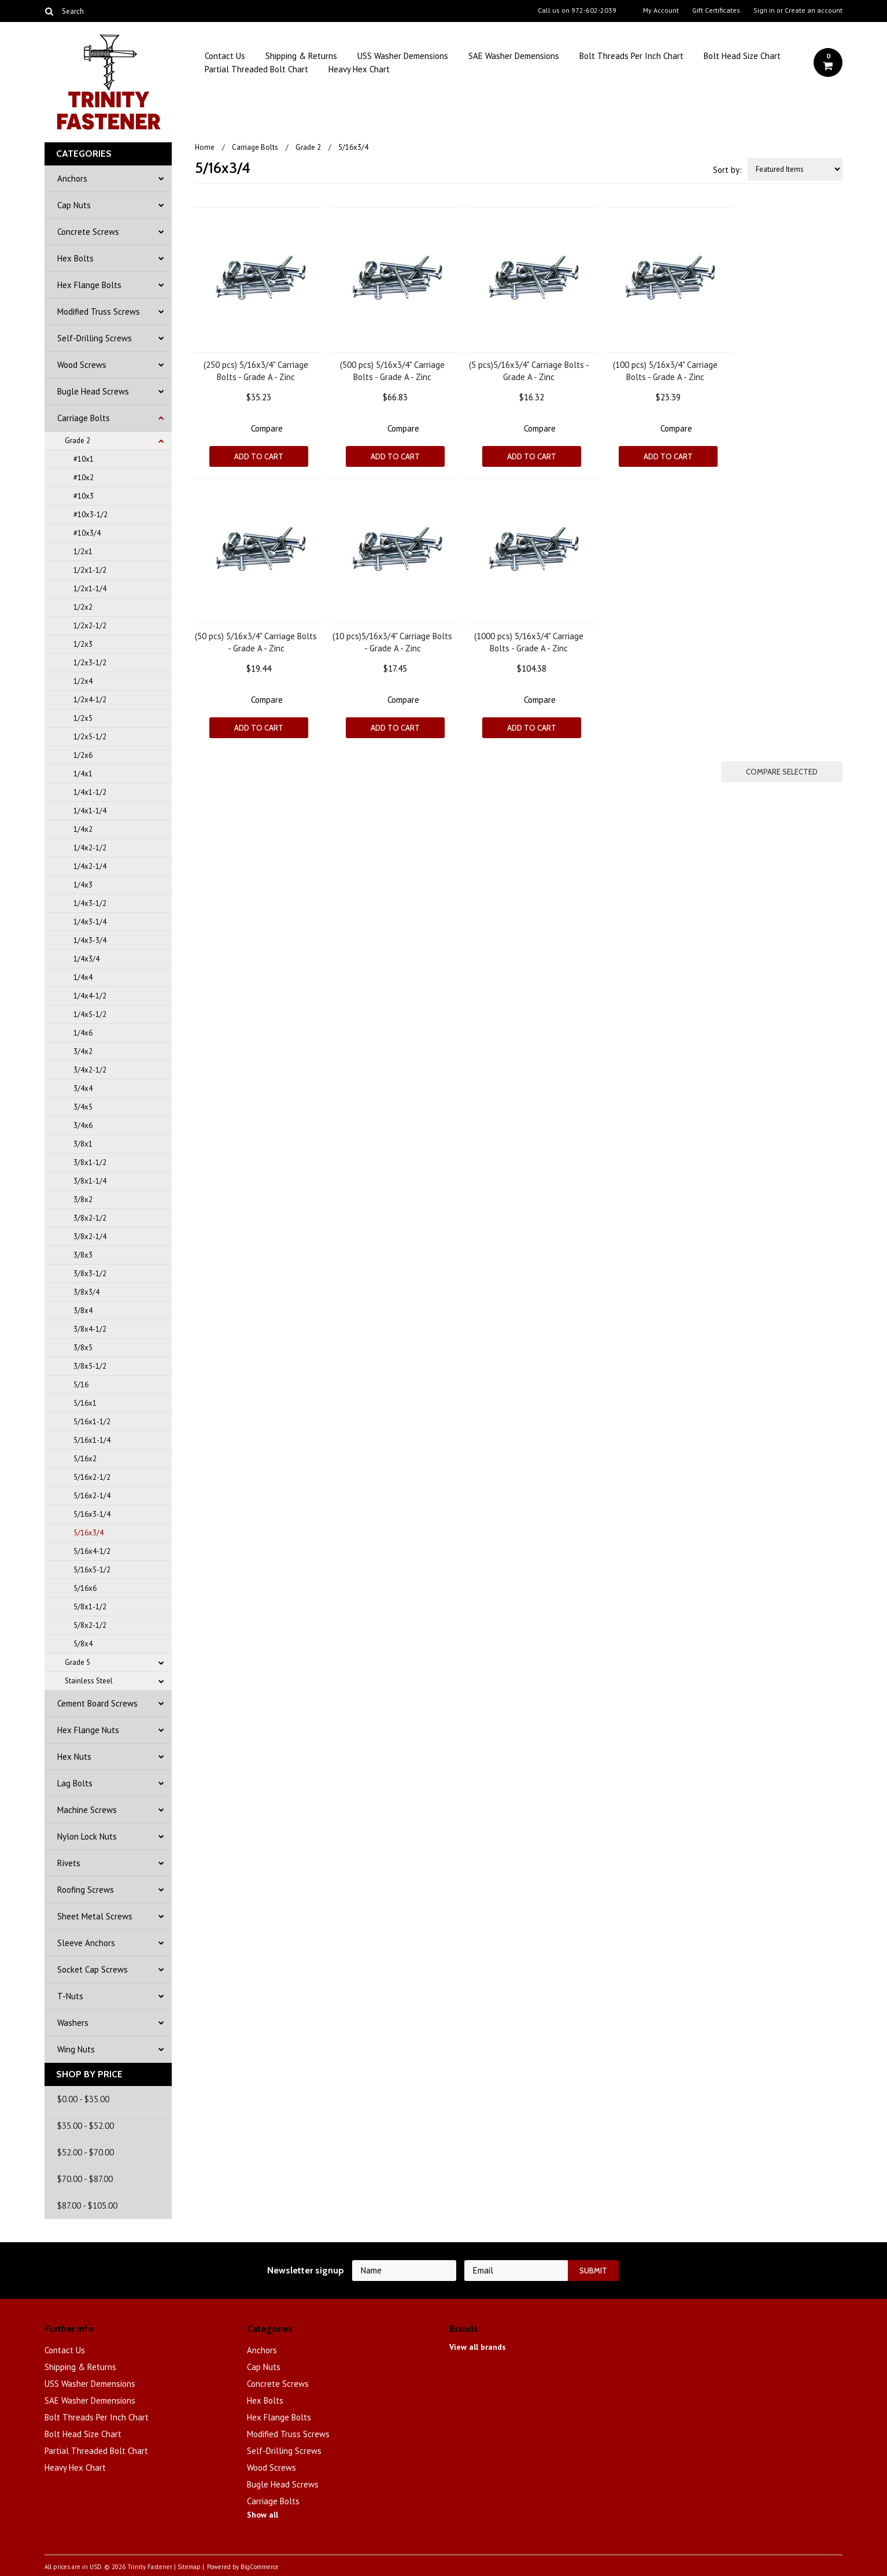 This screenshot has width=887, height=2576. I want to click on 1/2x5, so click(83, 718).